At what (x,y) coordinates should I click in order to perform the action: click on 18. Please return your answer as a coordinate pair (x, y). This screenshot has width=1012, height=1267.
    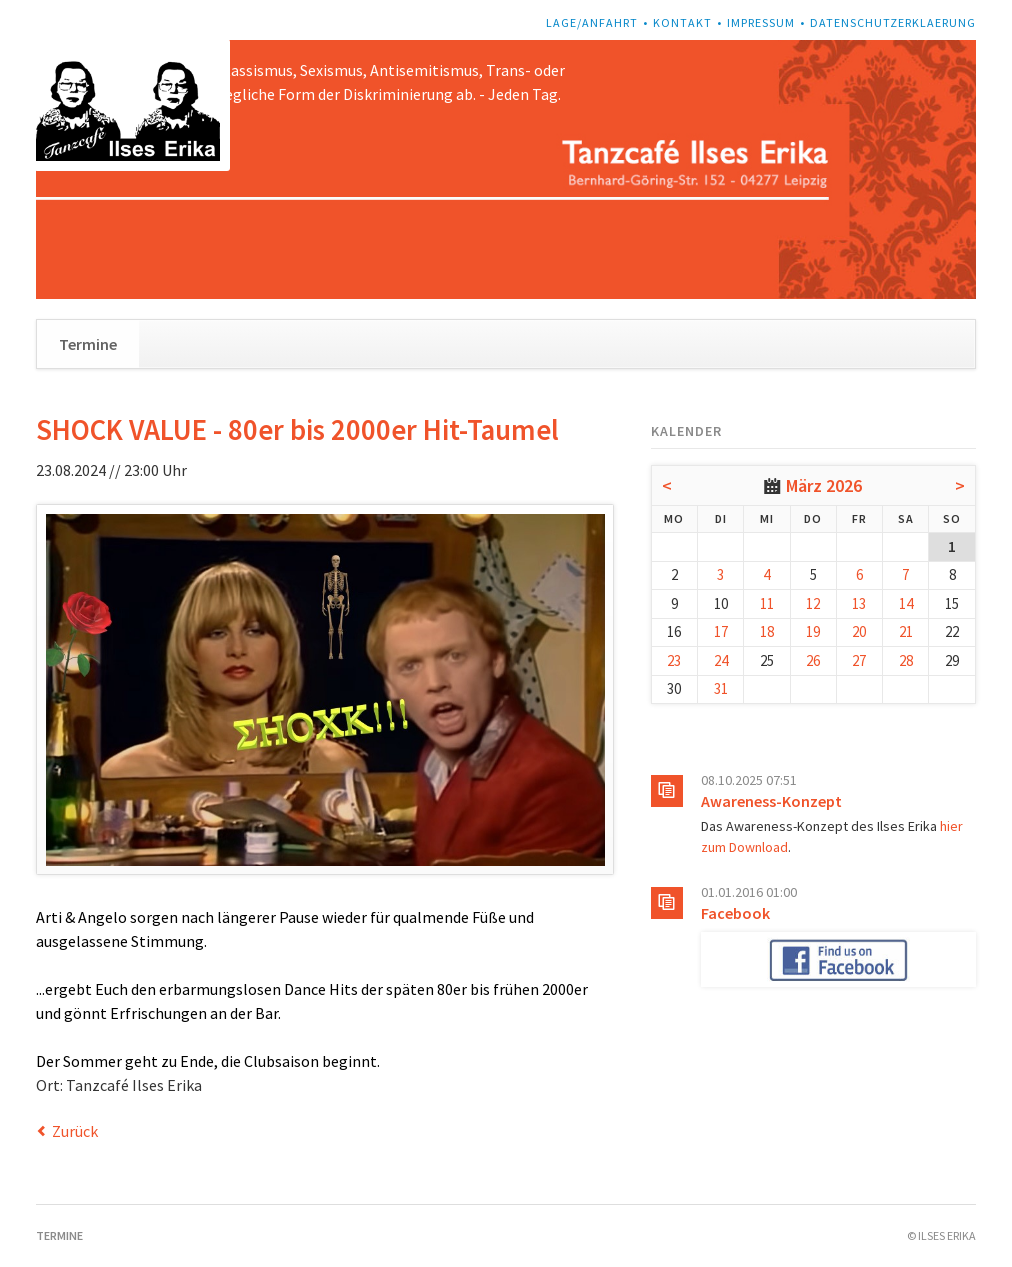
    Looking at the image, I should click on (767, 631).